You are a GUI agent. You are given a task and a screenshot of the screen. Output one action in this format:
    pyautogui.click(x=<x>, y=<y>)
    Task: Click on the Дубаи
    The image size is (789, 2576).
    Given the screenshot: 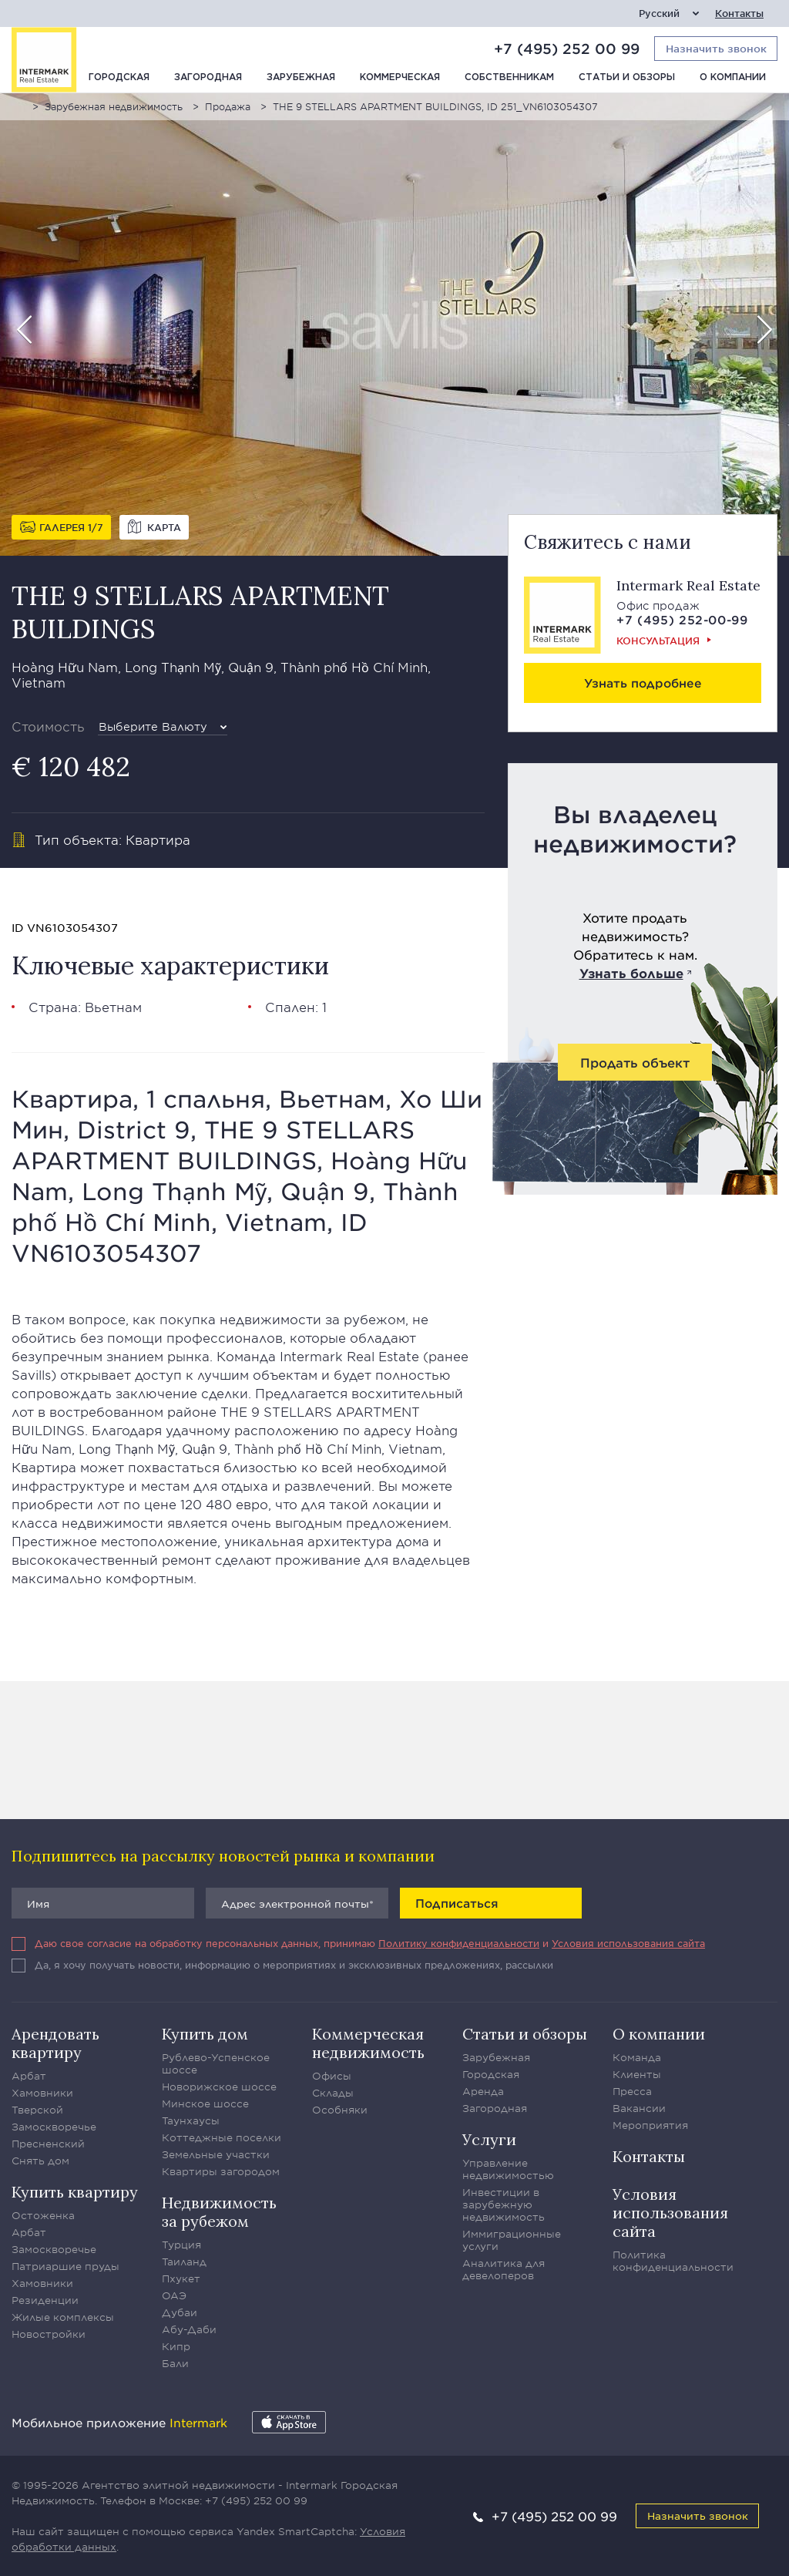 What is the action you would take?
    pyautogui.click(x=179, y=2312)
    